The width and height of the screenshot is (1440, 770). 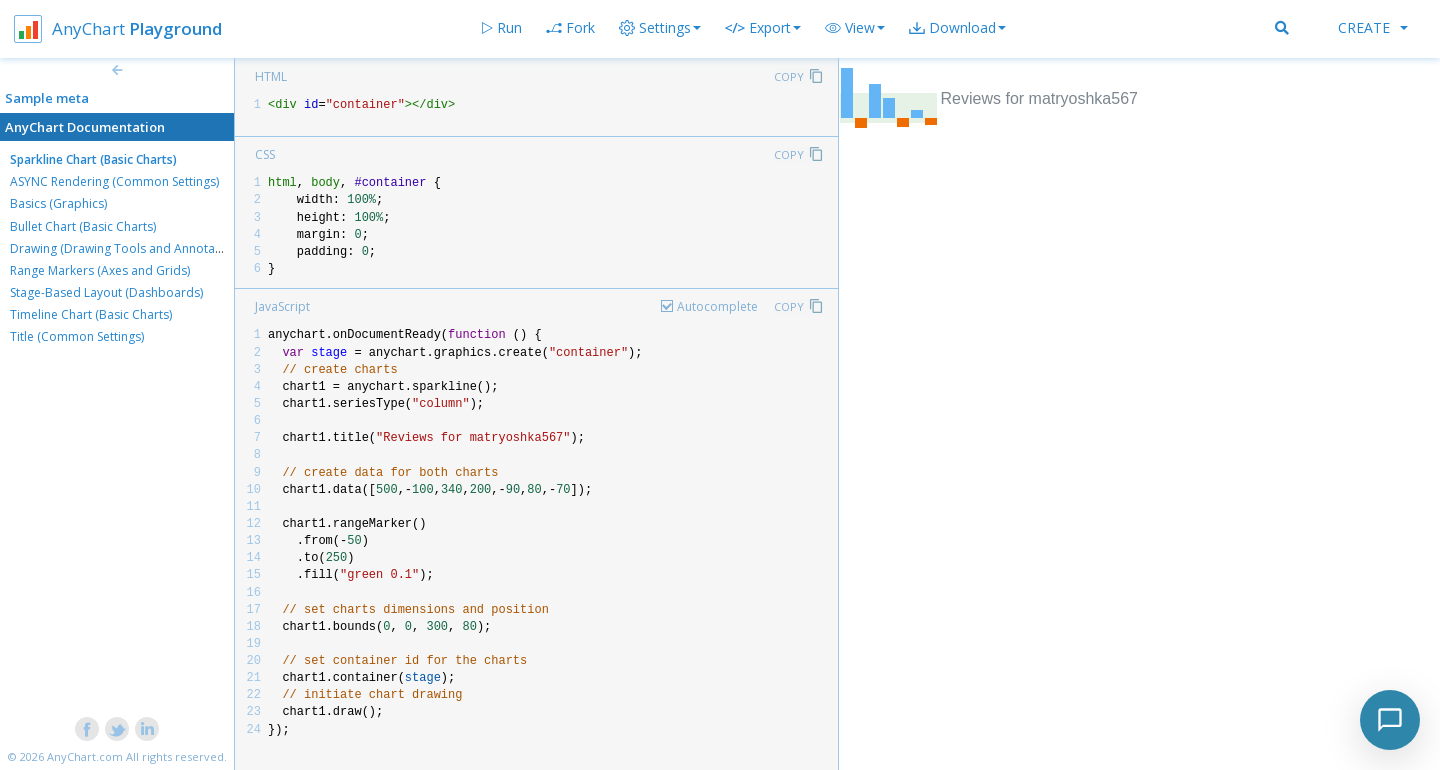 I want to click on AnyChart.com, so click(x=85, y=756).